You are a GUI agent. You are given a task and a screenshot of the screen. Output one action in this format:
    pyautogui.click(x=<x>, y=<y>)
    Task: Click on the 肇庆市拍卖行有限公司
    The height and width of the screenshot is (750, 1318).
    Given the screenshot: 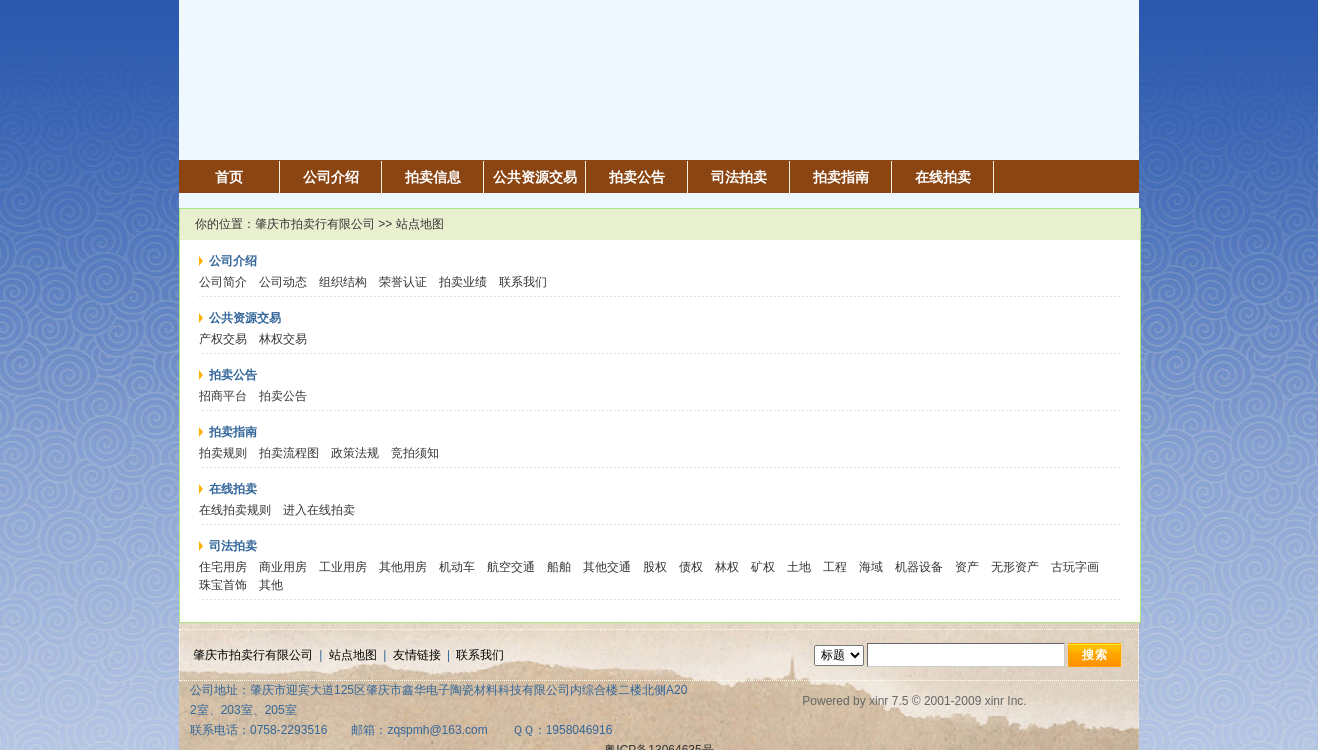 What is the action you would take?
    pyautogui.click(x=315, y=224)
    